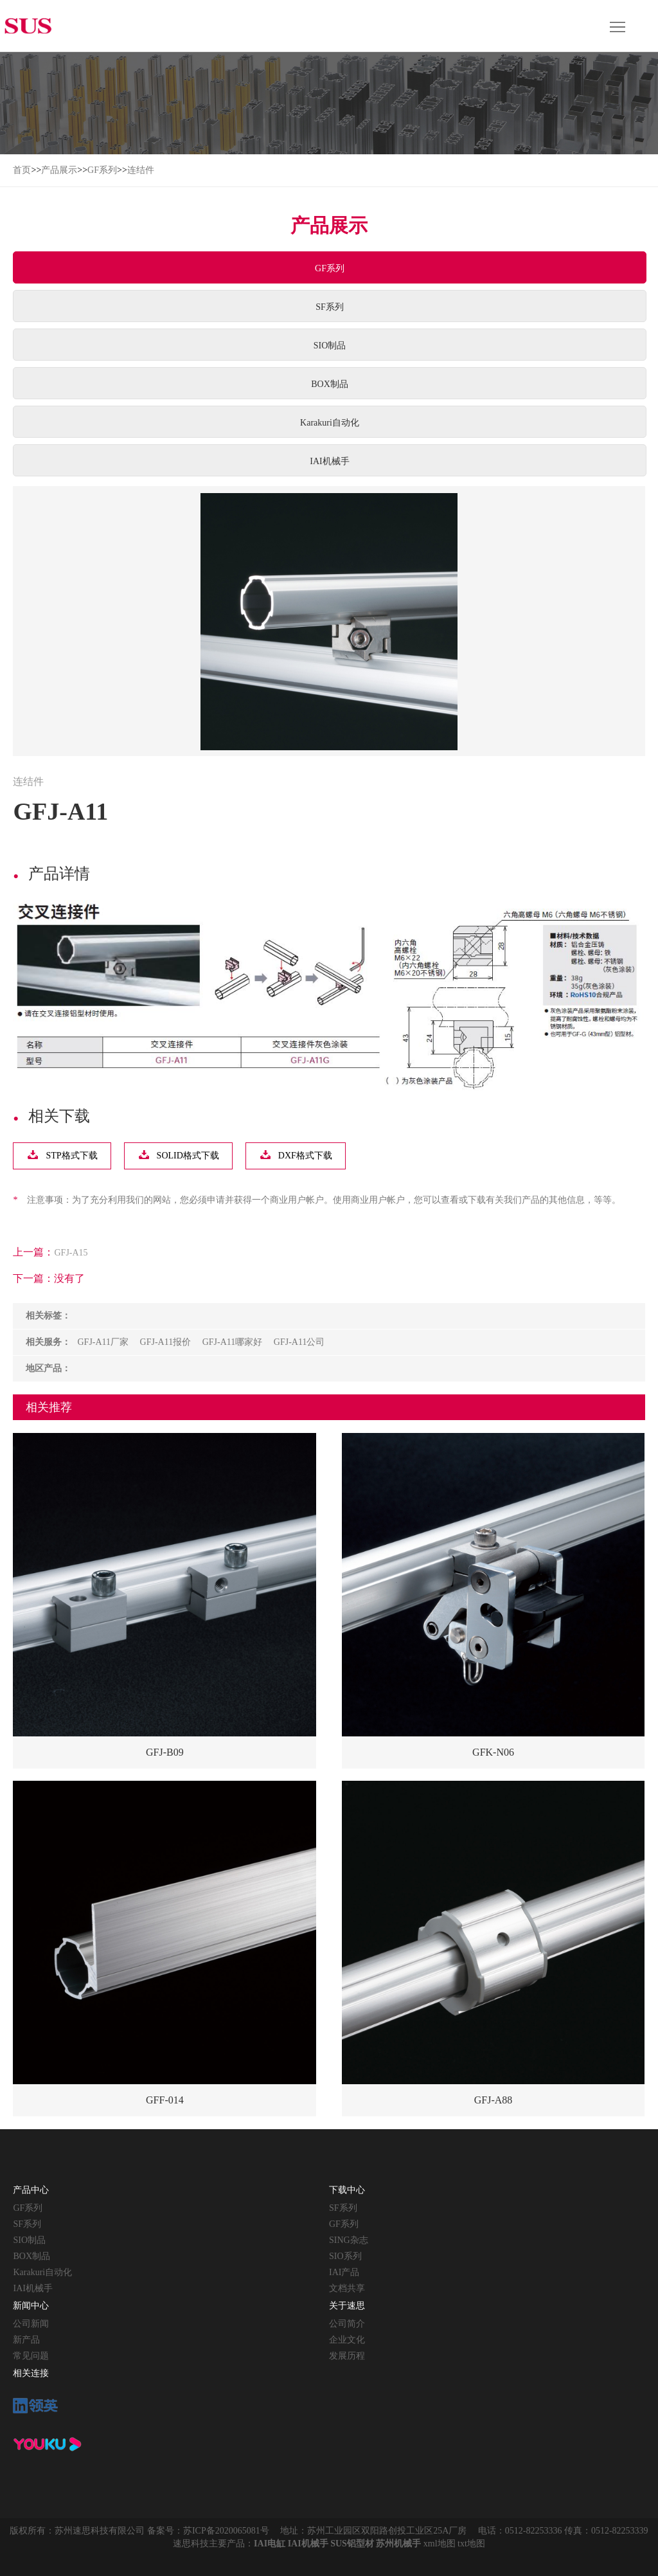 The width and height of the screenshot is (658, 2576). I want to click on BOX制品, so click(329, 384).